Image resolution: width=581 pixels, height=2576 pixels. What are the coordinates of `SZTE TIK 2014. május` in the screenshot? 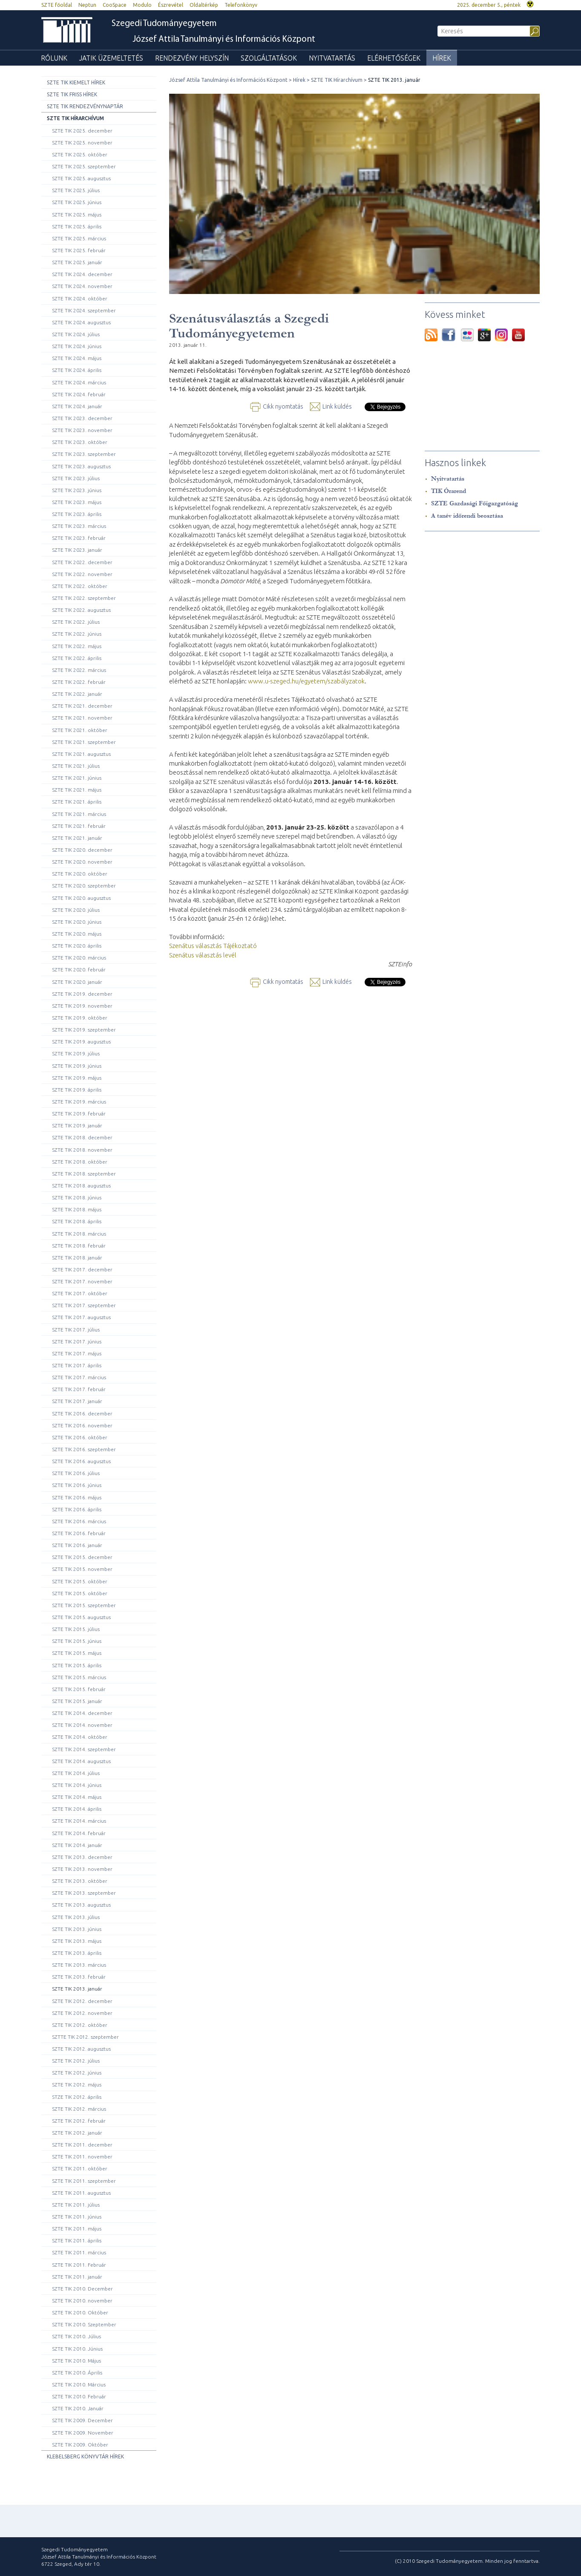 It's located at (76, 1797).